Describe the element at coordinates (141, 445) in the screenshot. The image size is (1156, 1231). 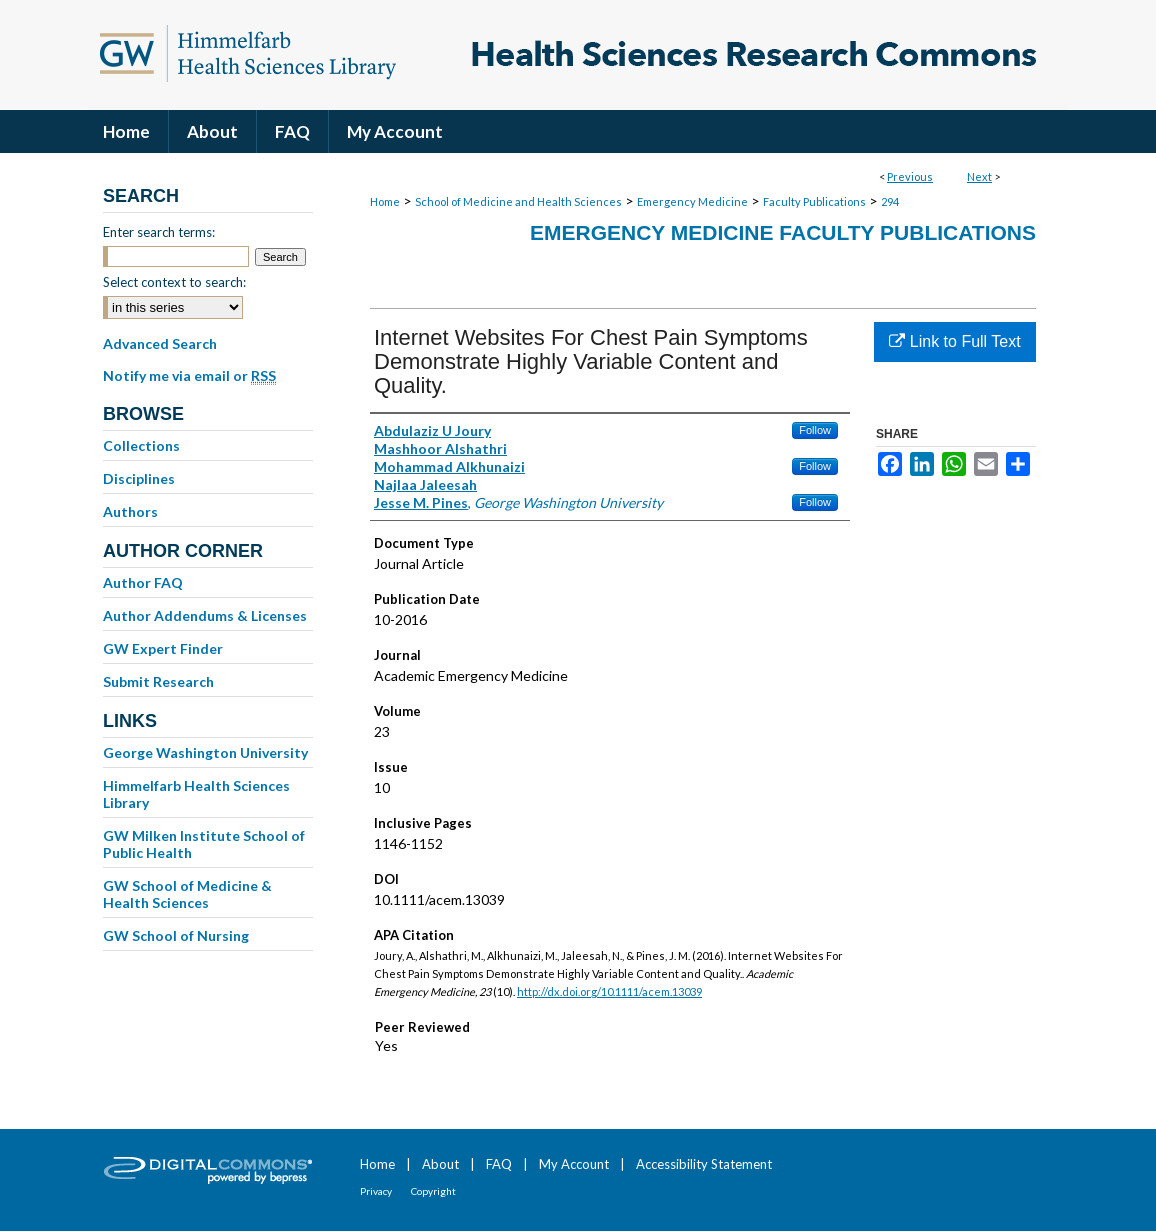
I see `Collections` at that location.